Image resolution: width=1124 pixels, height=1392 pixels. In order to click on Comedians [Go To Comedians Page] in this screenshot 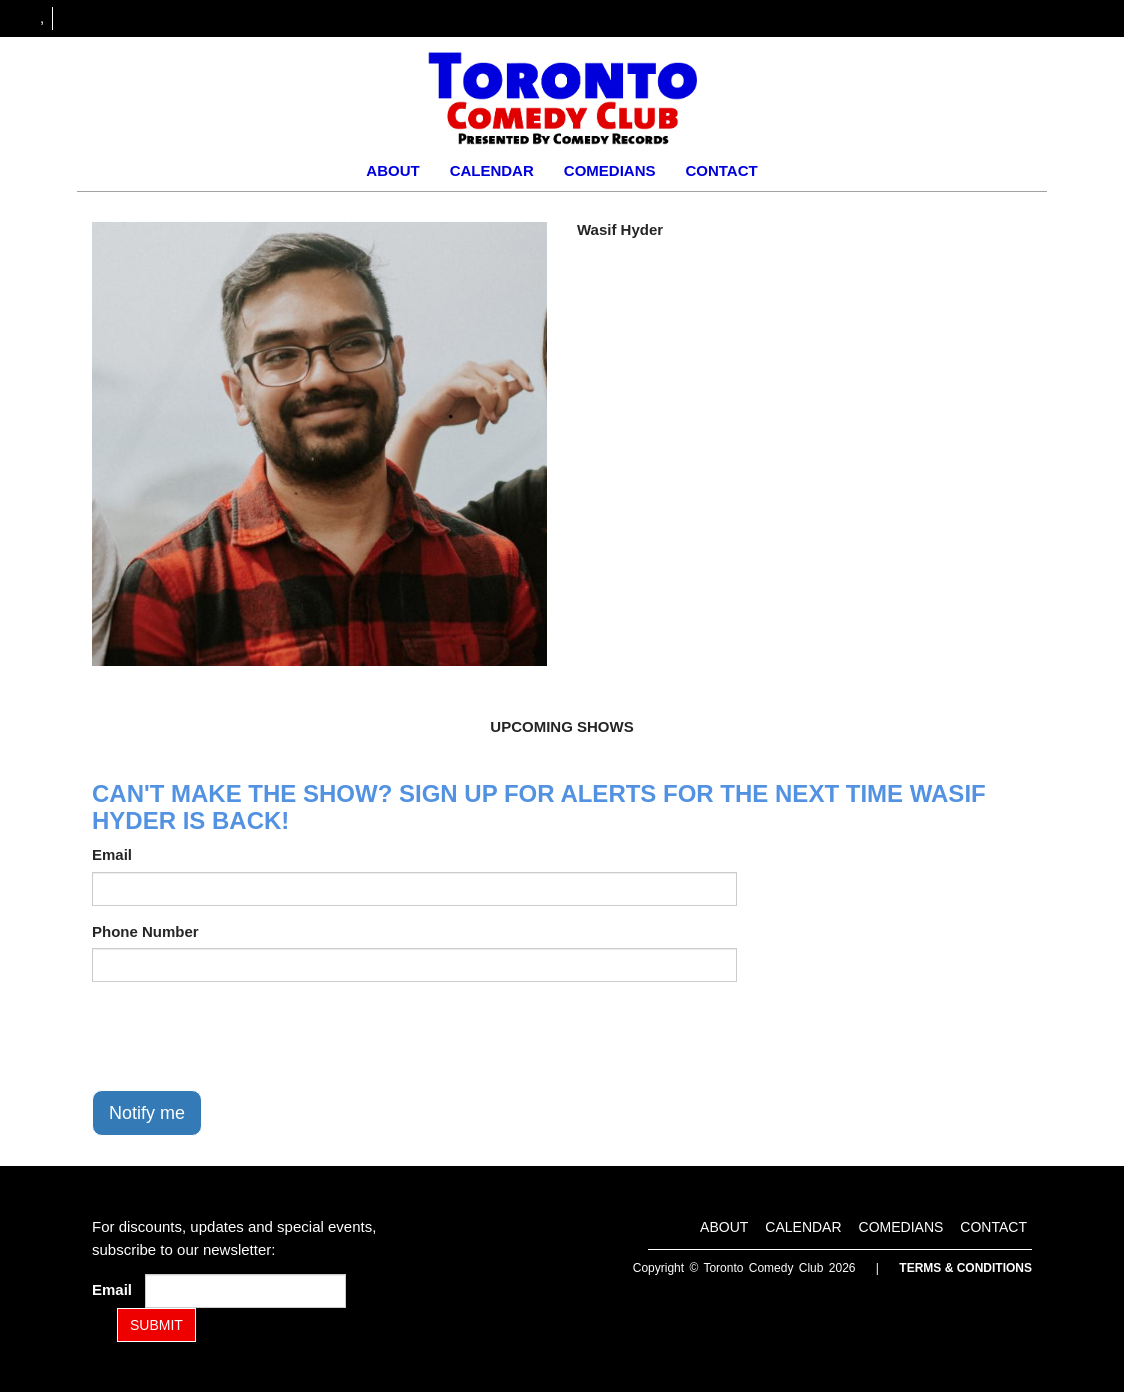, I will do `click(610, 170)`.